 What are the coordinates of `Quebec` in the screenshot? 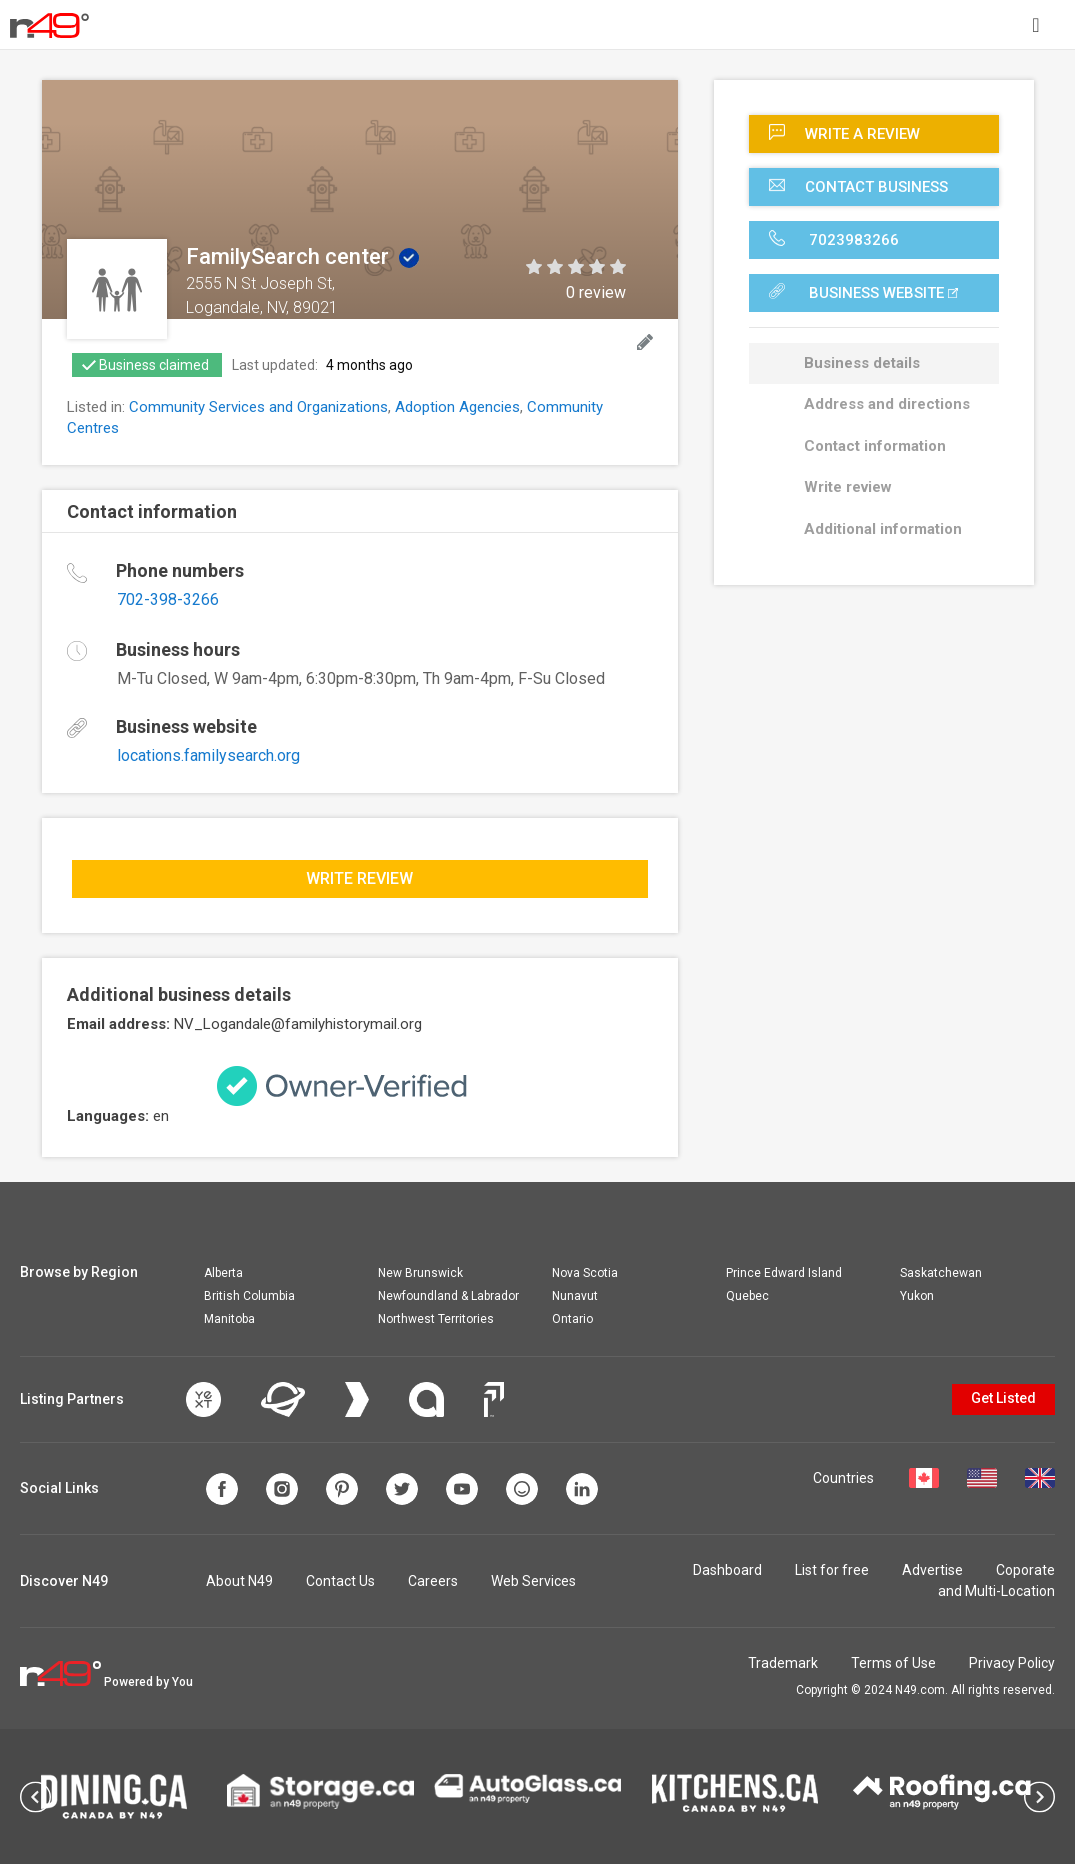 It's located at (747, 1296).